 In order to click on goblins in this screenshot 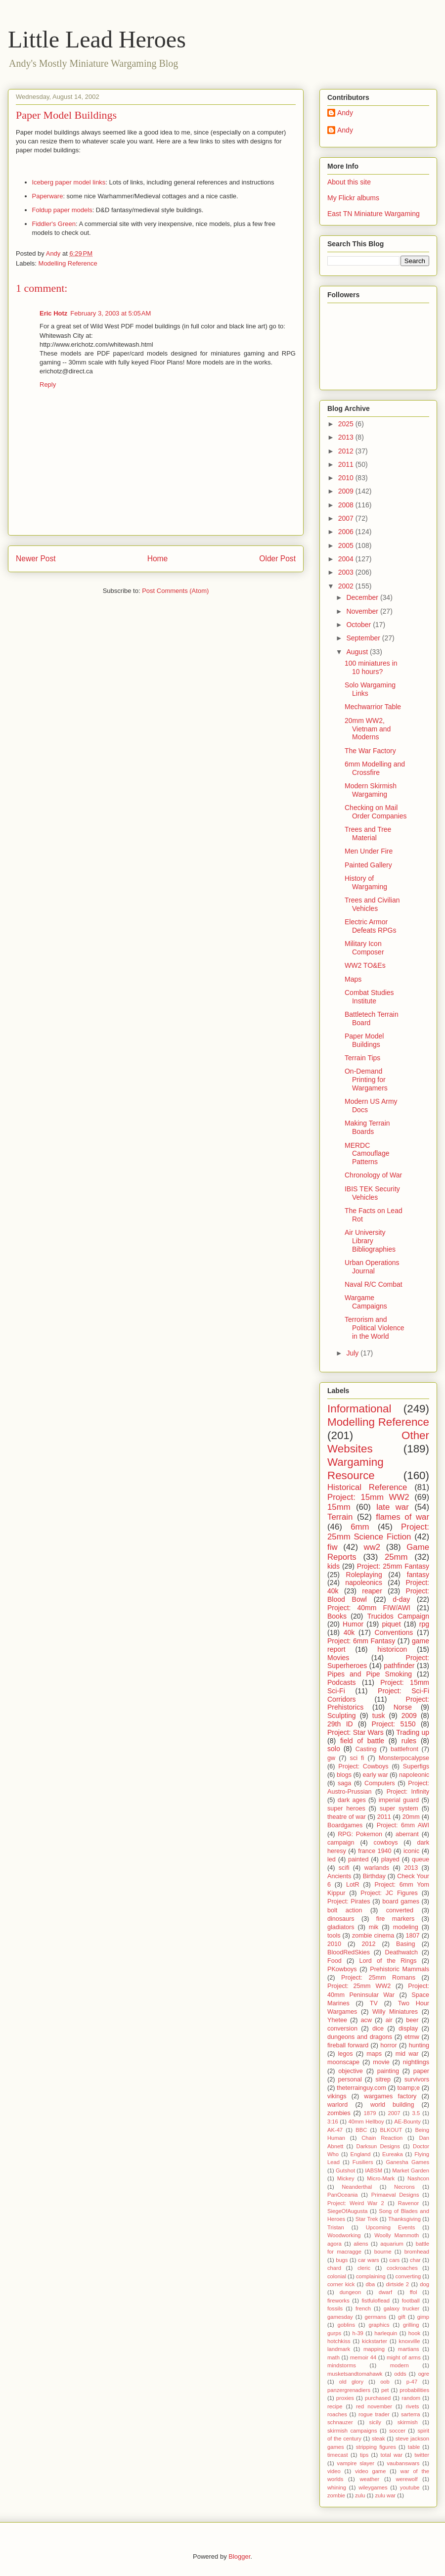, I will do `click(346, 2325)`.